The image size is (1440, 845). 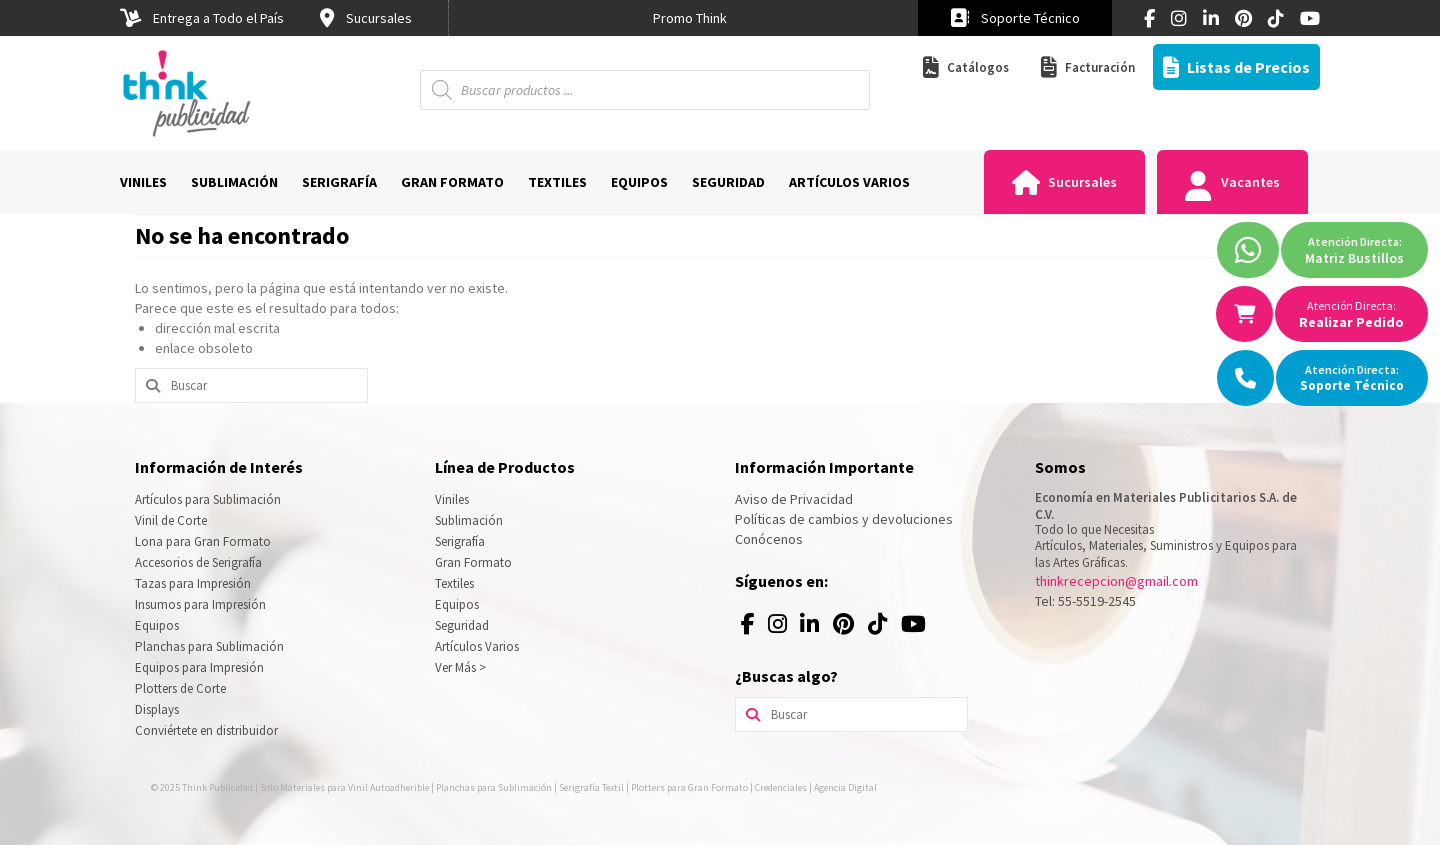 I want to click on Artículos para Sublimación, so click(x=208, y=499).